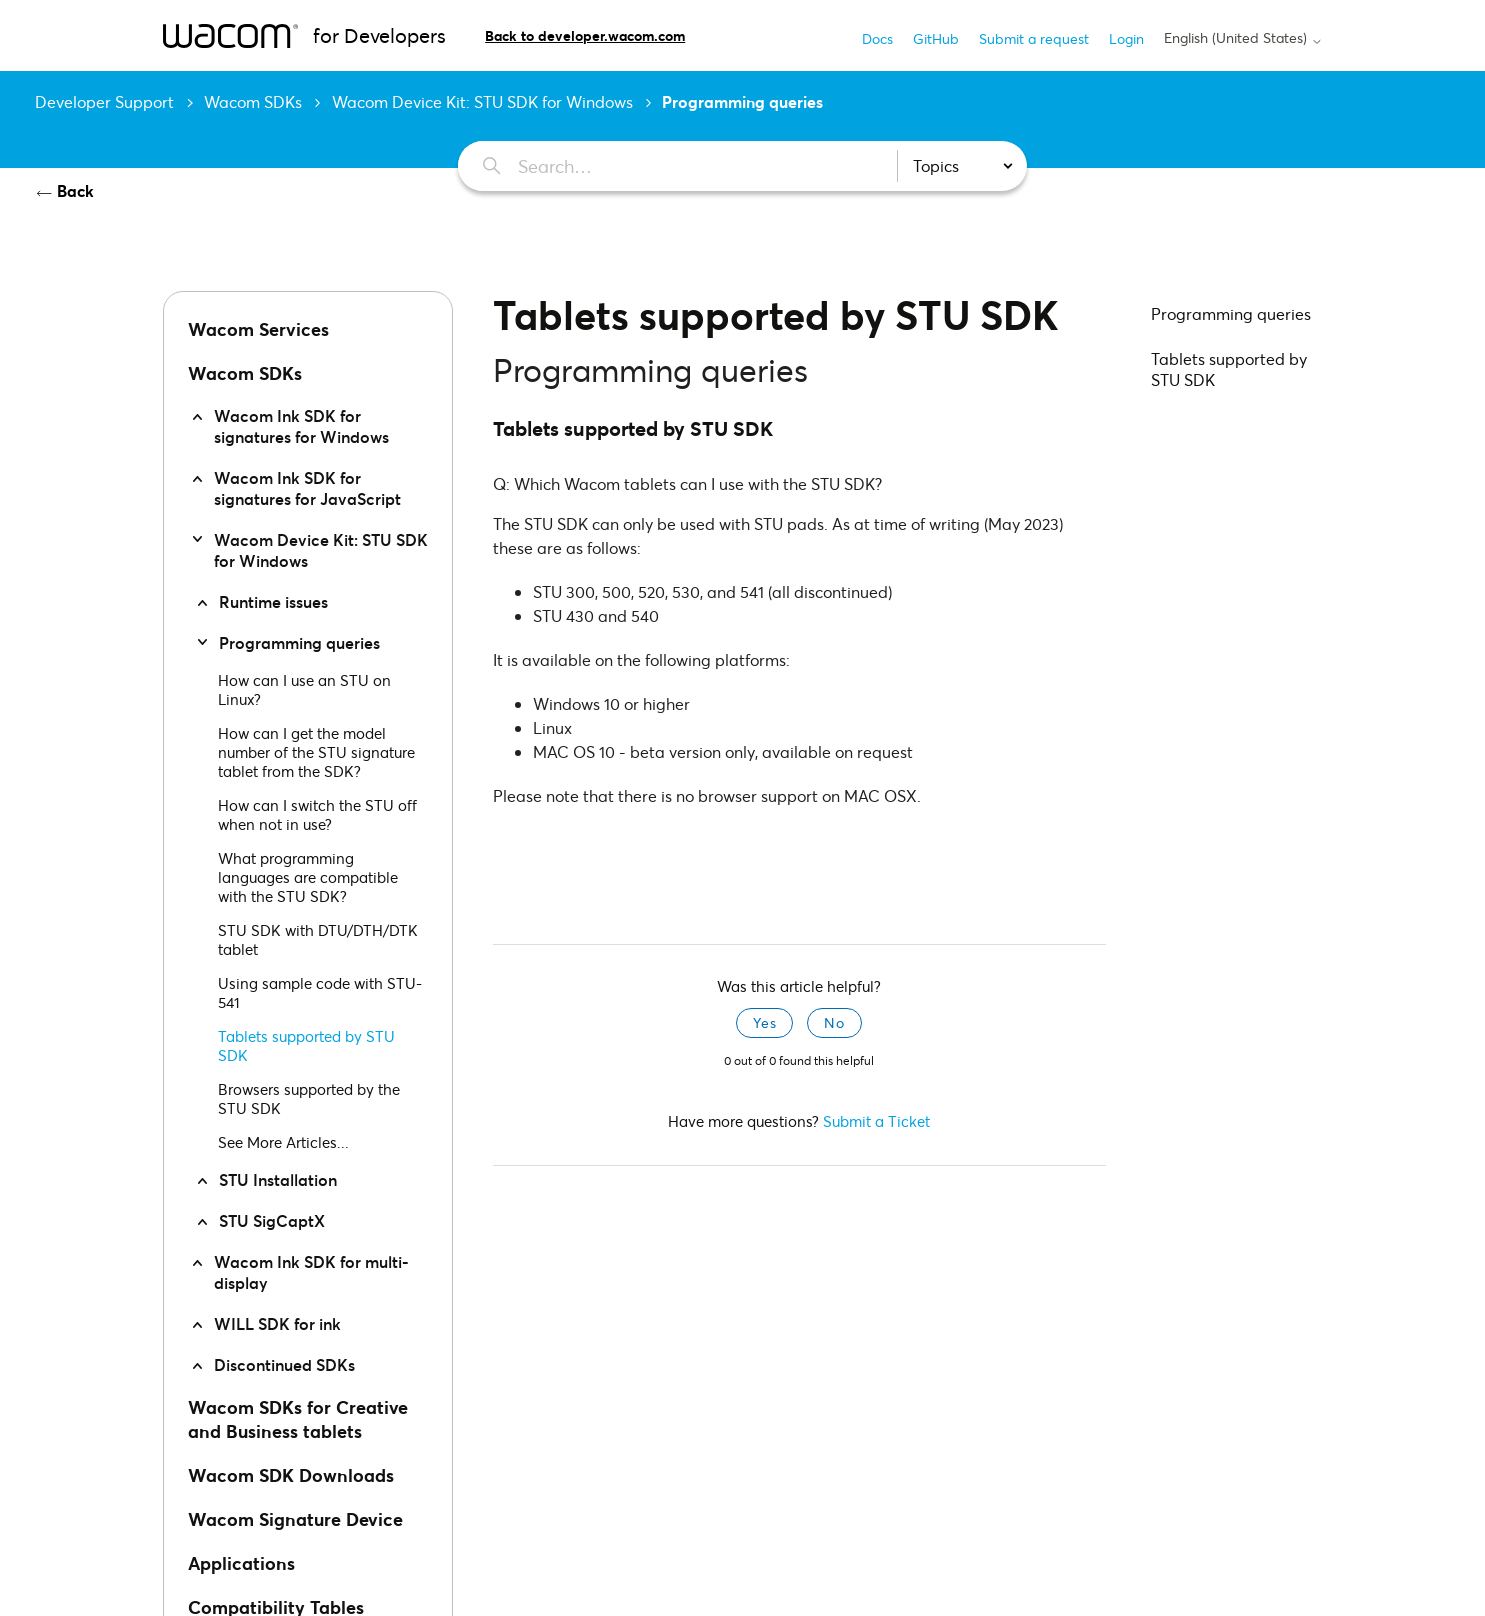  What do you see at coordinates (311, 1272) in the screenshot?
I see `Wacom Ink SDK for multi-display` at bounding box center [311, 1272].